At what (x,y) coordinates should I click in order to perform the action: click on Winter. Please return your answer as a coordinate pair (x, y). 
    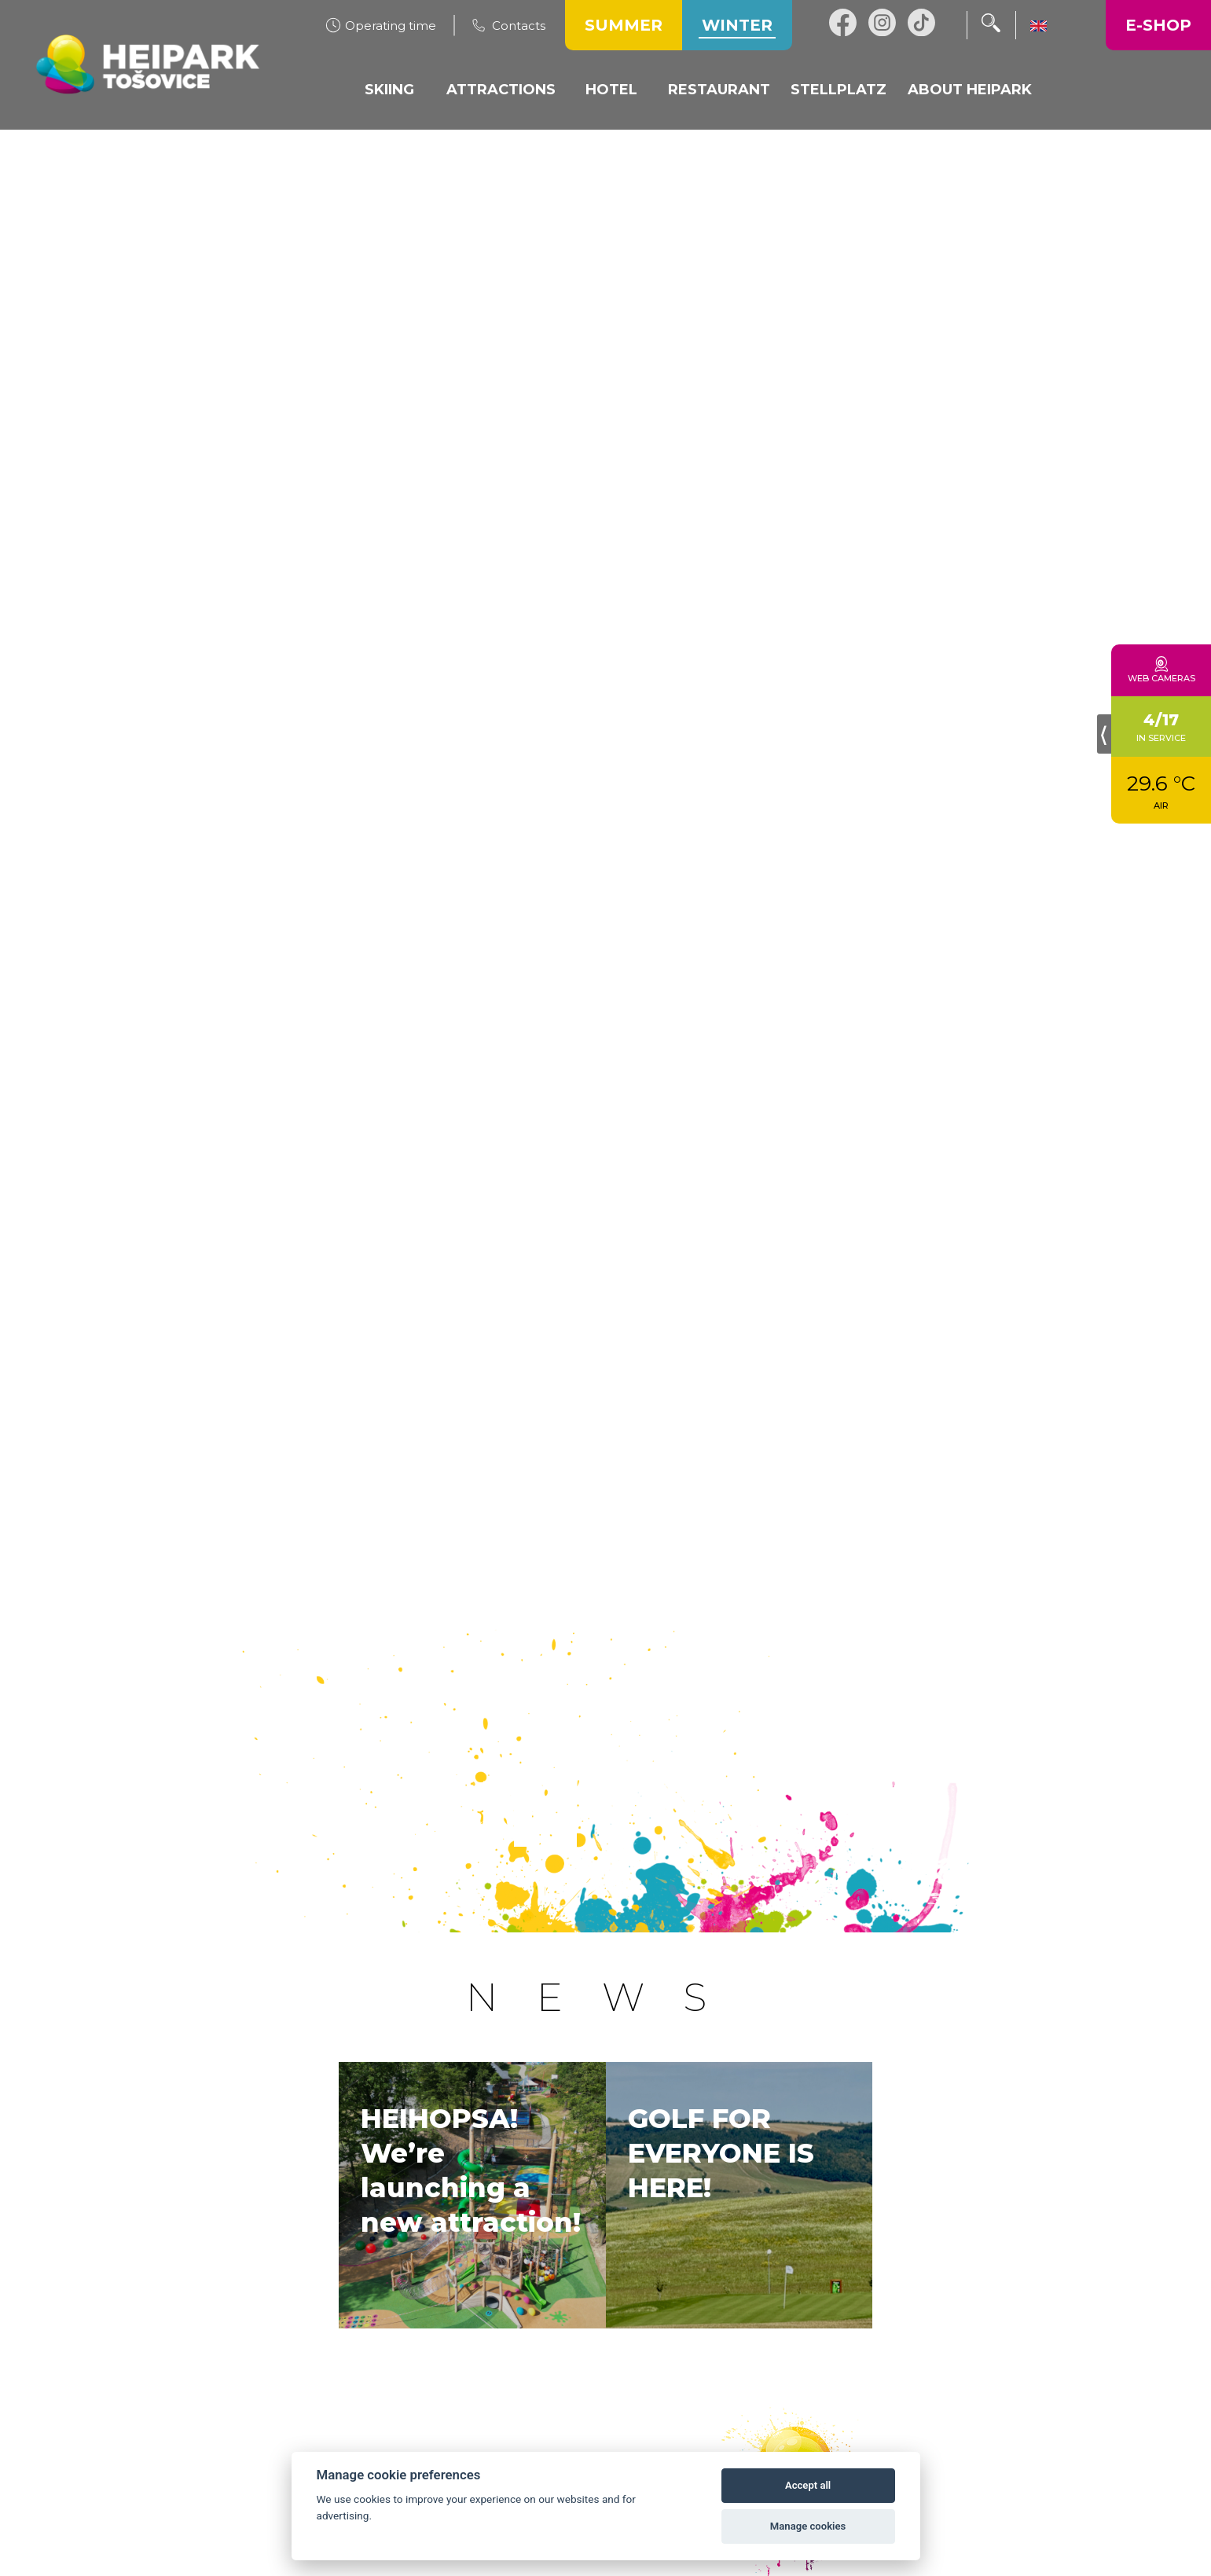
    Looking at the image, I should click on (737, 25).